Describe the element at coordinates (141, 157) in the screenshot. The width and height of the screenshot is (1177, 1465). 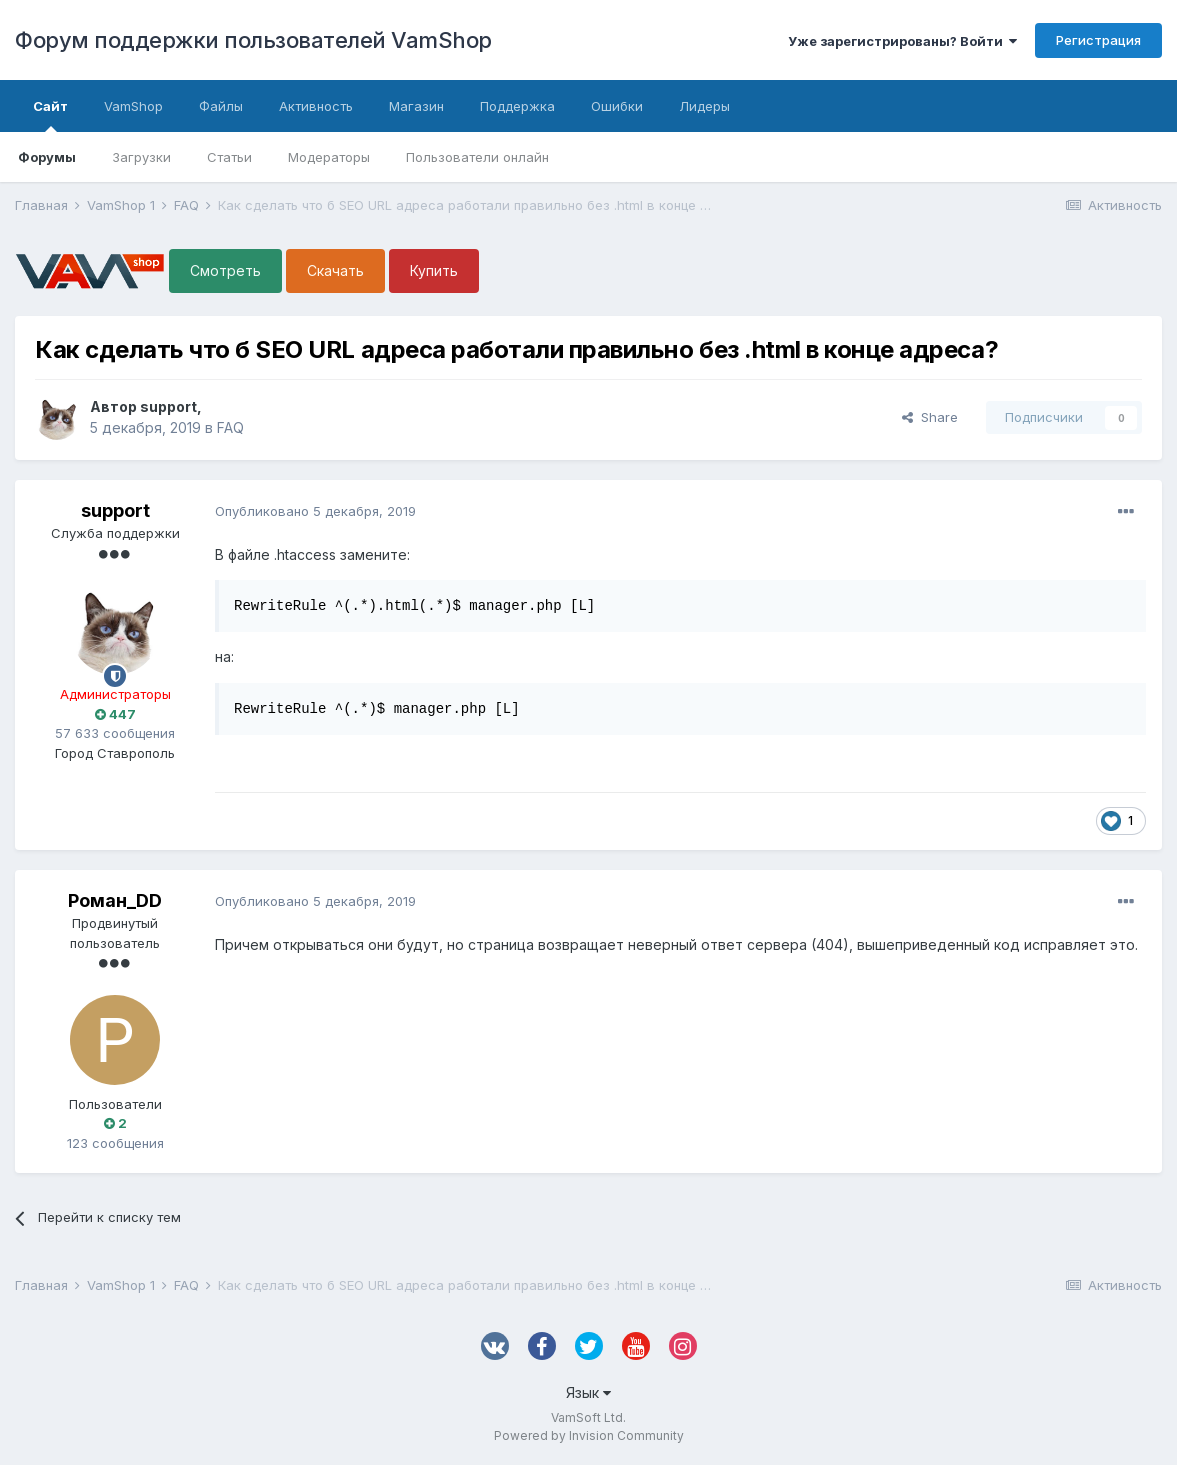
I see `Загрузки` at that location.